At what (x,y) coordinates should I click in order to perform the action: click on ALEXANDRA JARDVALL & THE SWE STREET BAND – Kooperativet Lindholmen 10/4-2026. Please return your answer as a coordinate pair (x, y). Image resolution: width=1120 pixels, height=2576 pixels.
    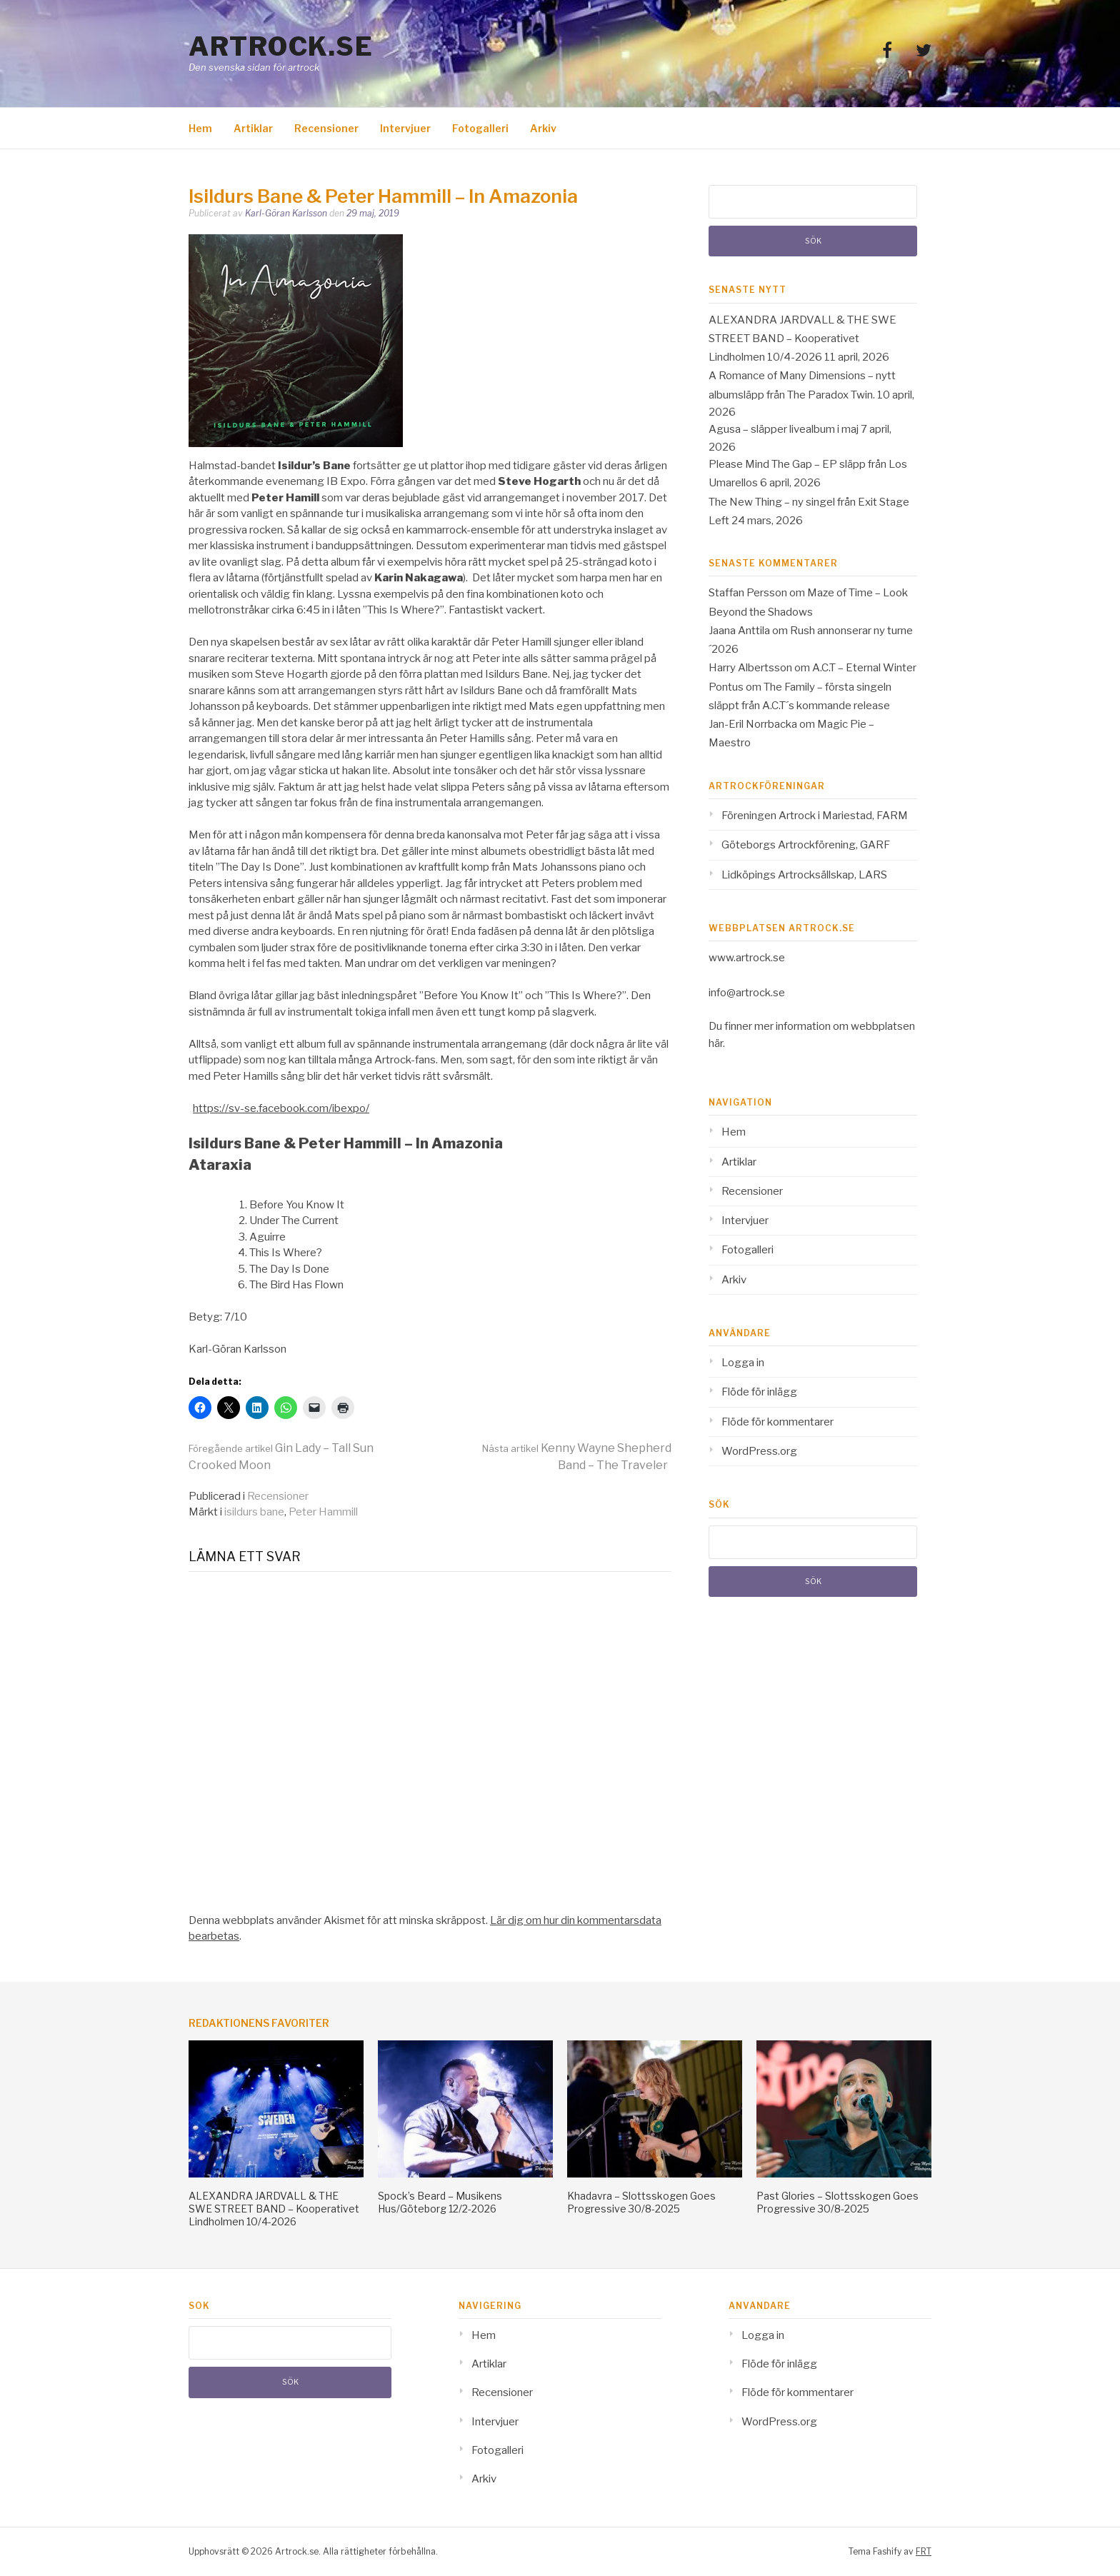
    Looking at the image, I should click on (802, 339).